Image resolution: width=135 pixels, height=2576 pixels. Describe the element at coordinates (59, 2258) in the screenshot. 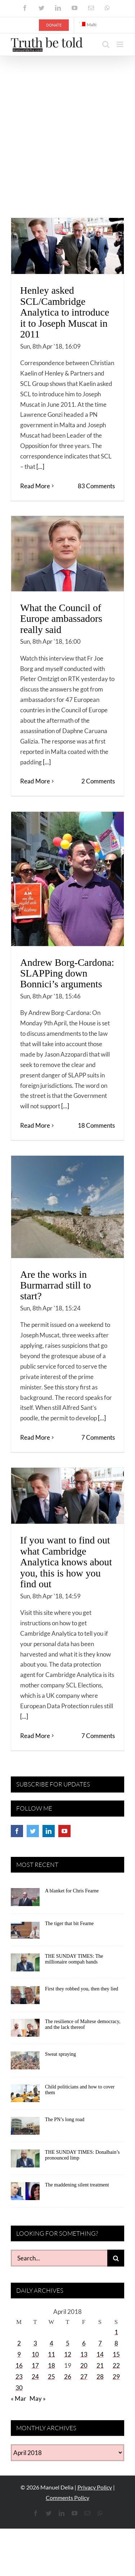

I see `[Search...]` at that location.